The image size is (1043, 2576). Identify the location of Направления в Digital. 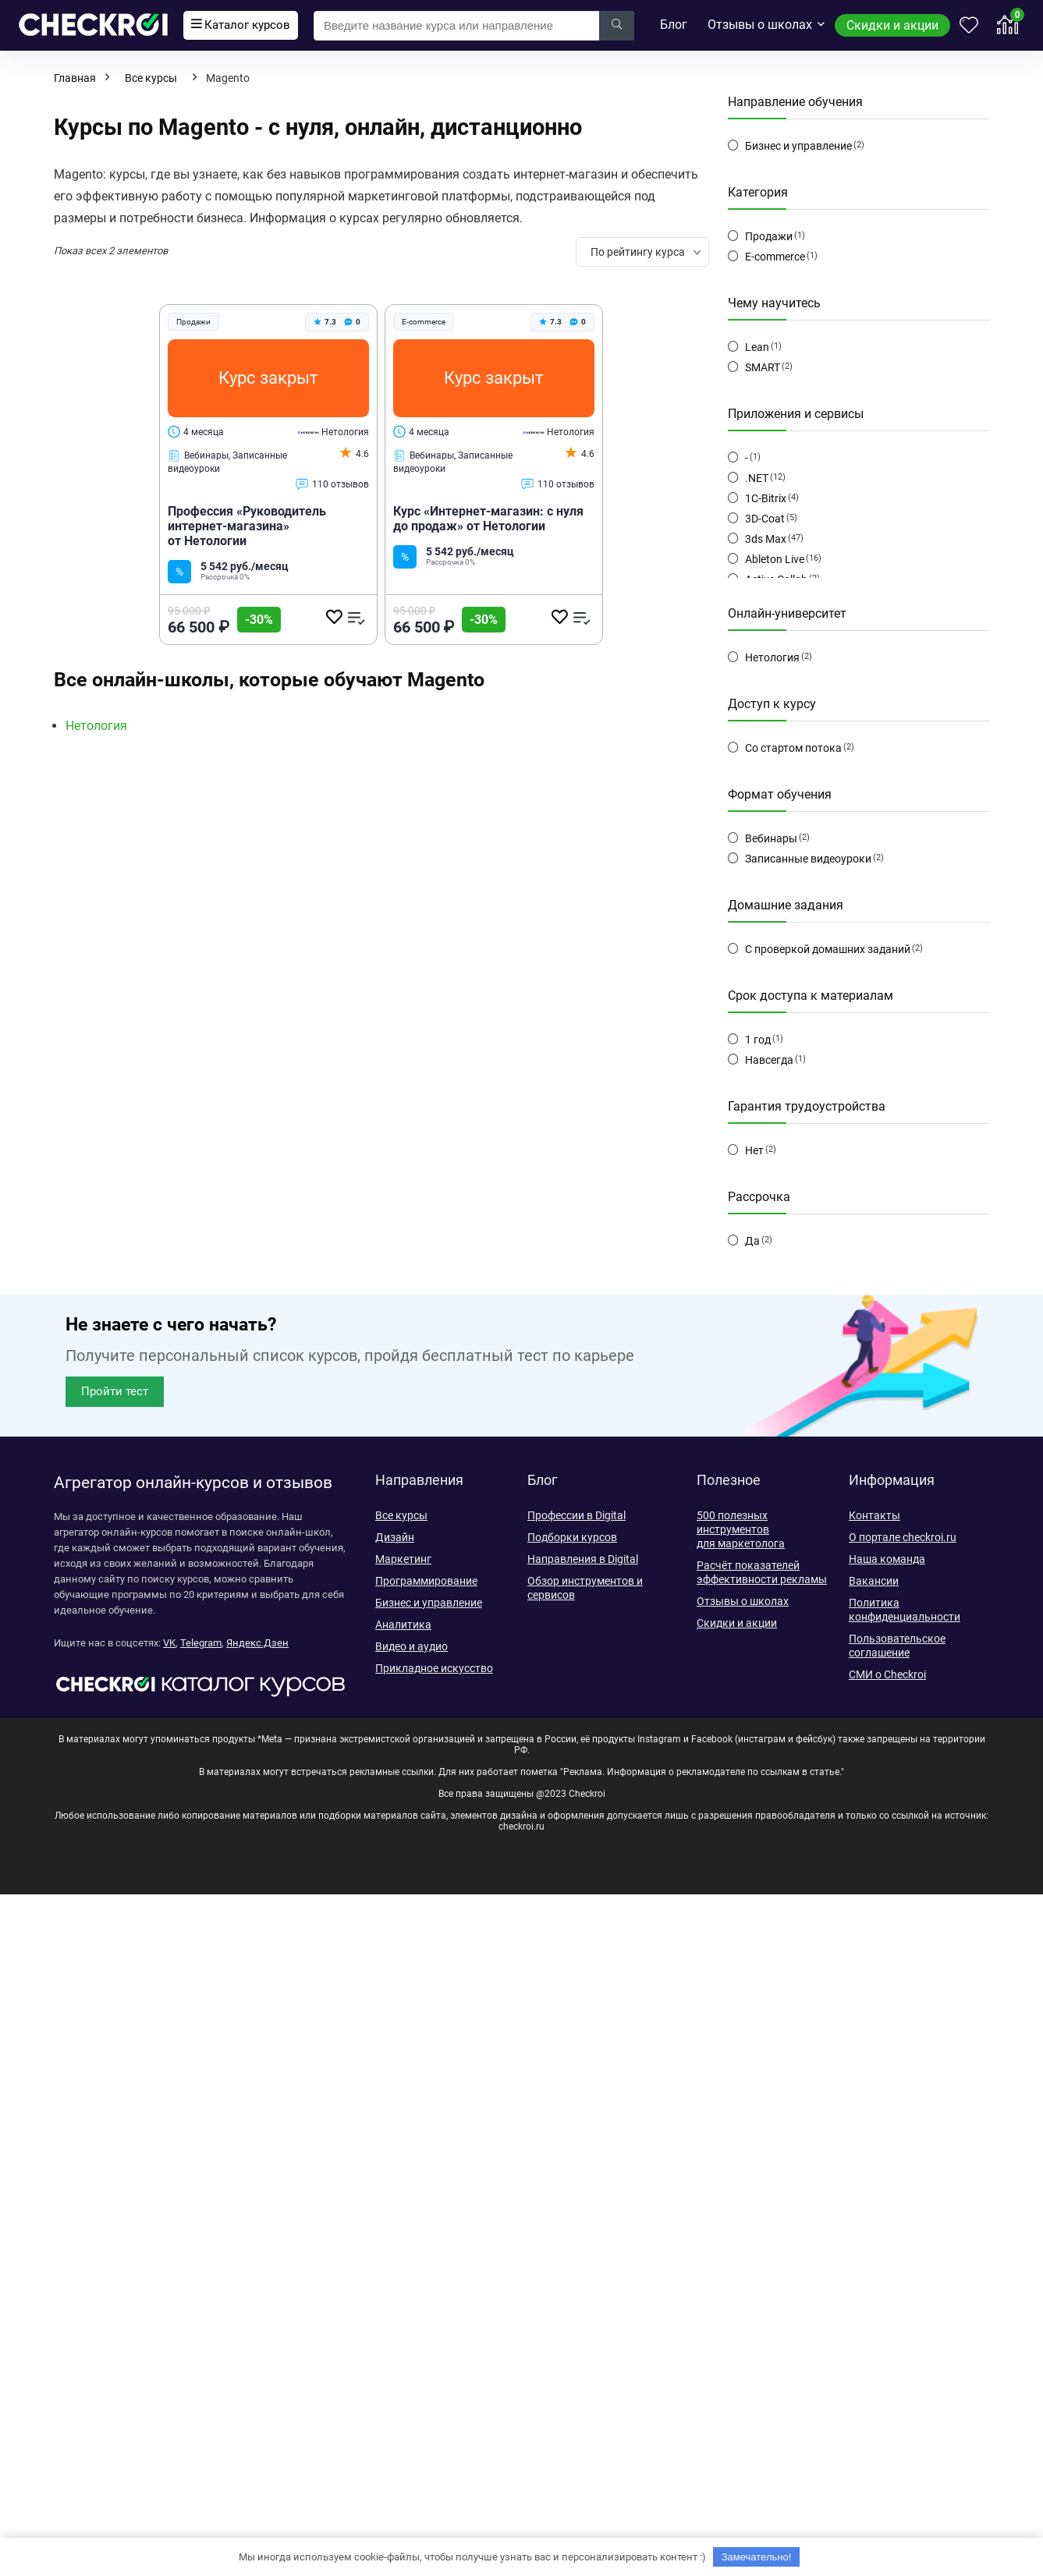
(582, 1559).